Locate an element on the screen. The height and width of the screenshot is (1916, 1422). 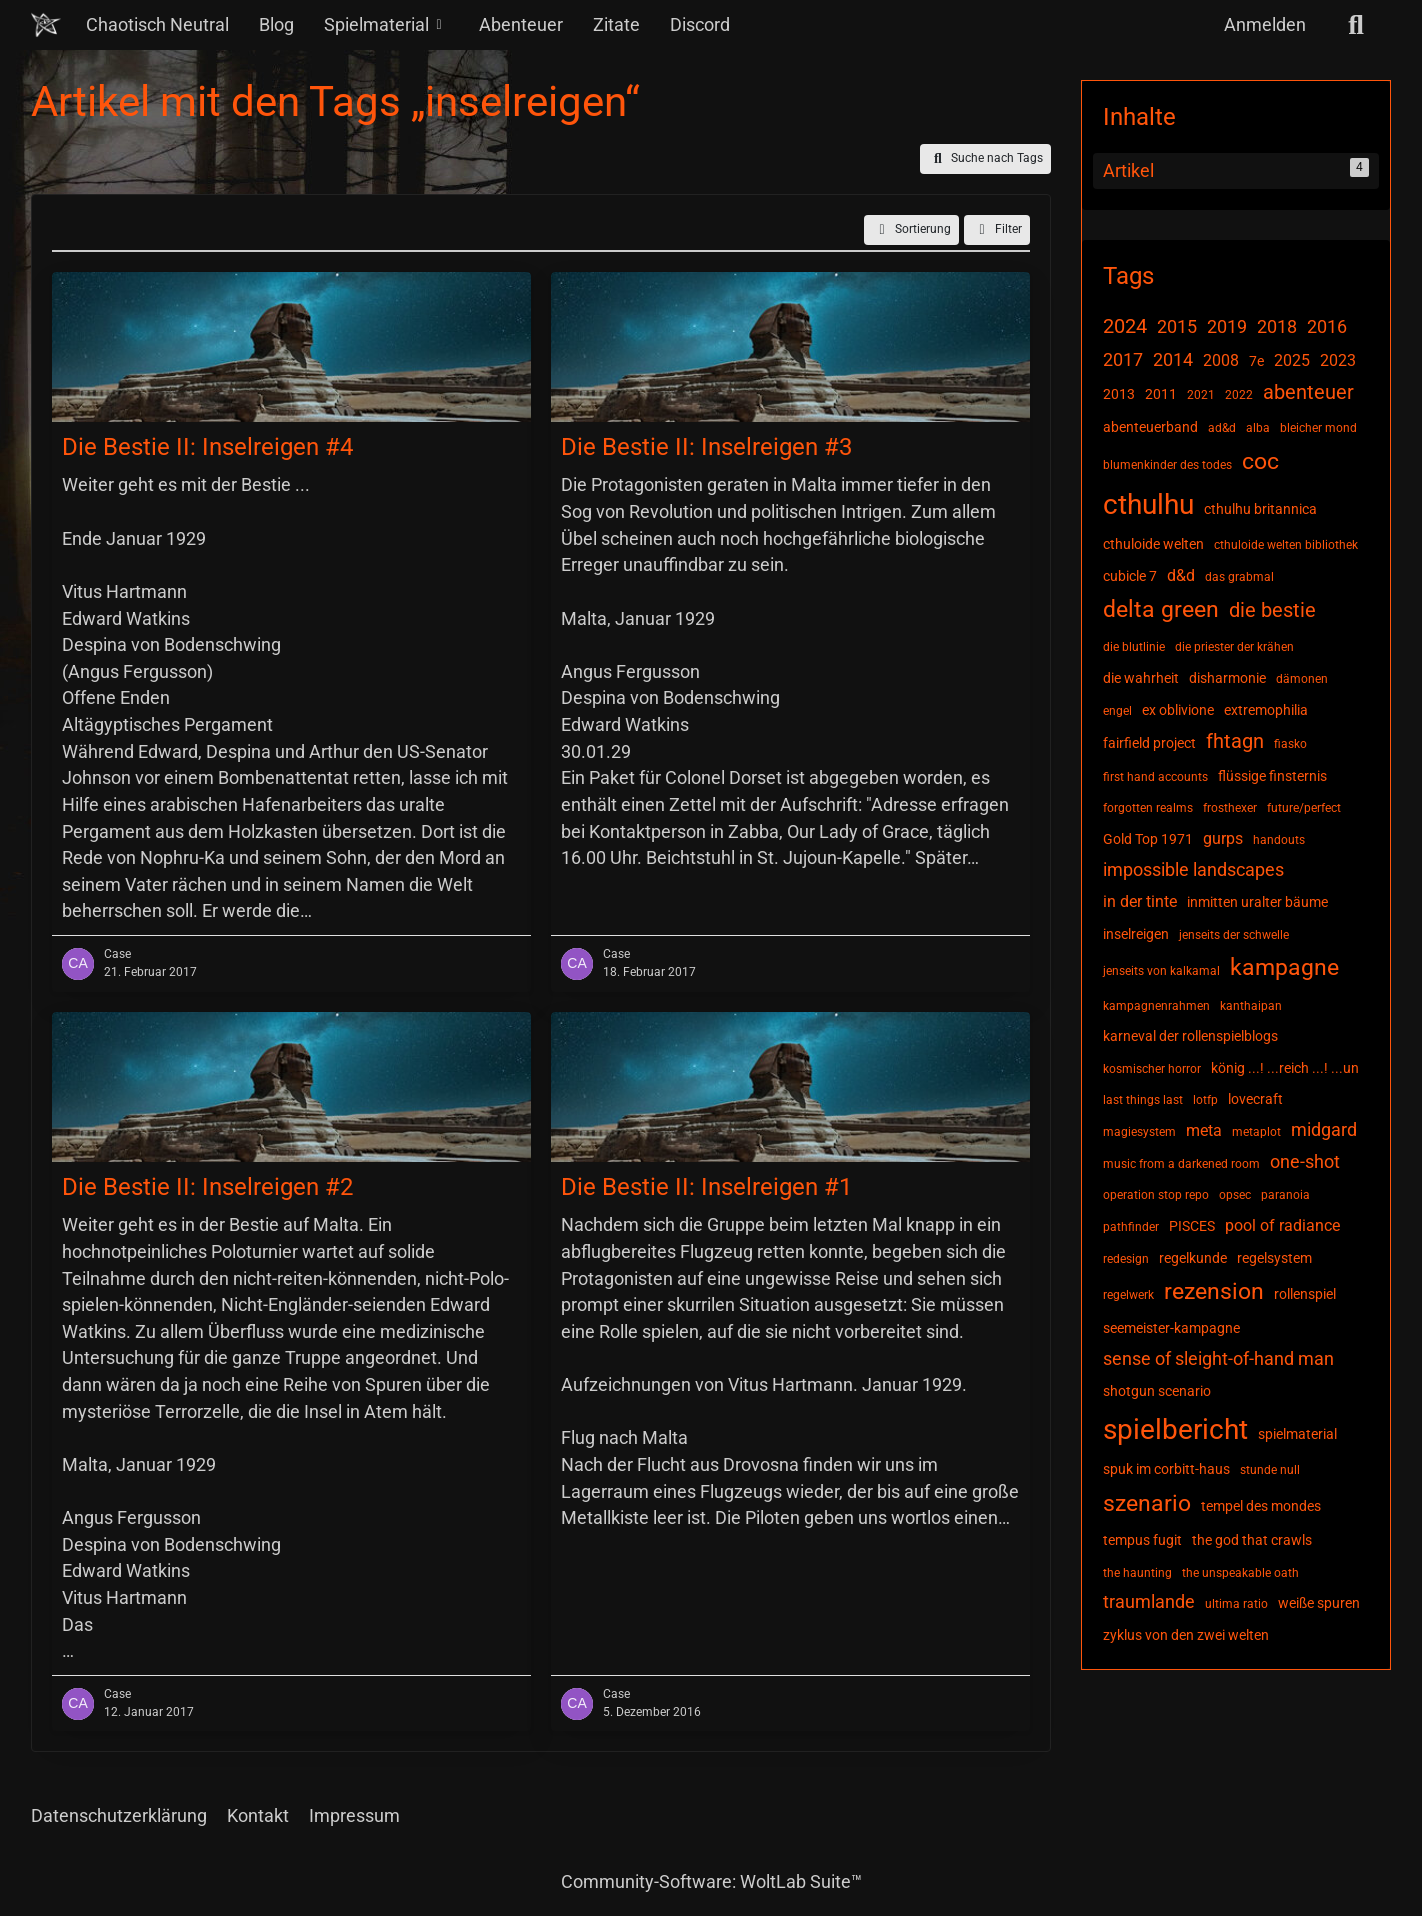
cthuloide welten is located at coordinates (1153, 544).